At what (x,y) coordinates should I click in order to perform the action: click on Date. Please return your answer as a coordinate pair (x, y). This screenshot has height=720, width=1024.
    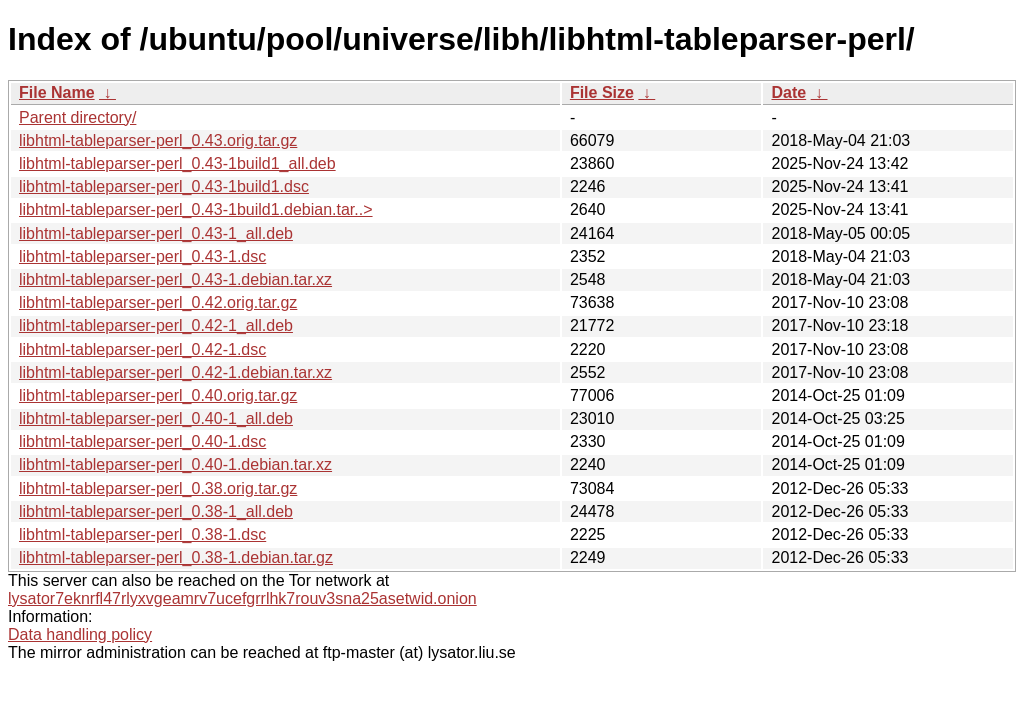
    Looking at the image, I should click on (788, 92).